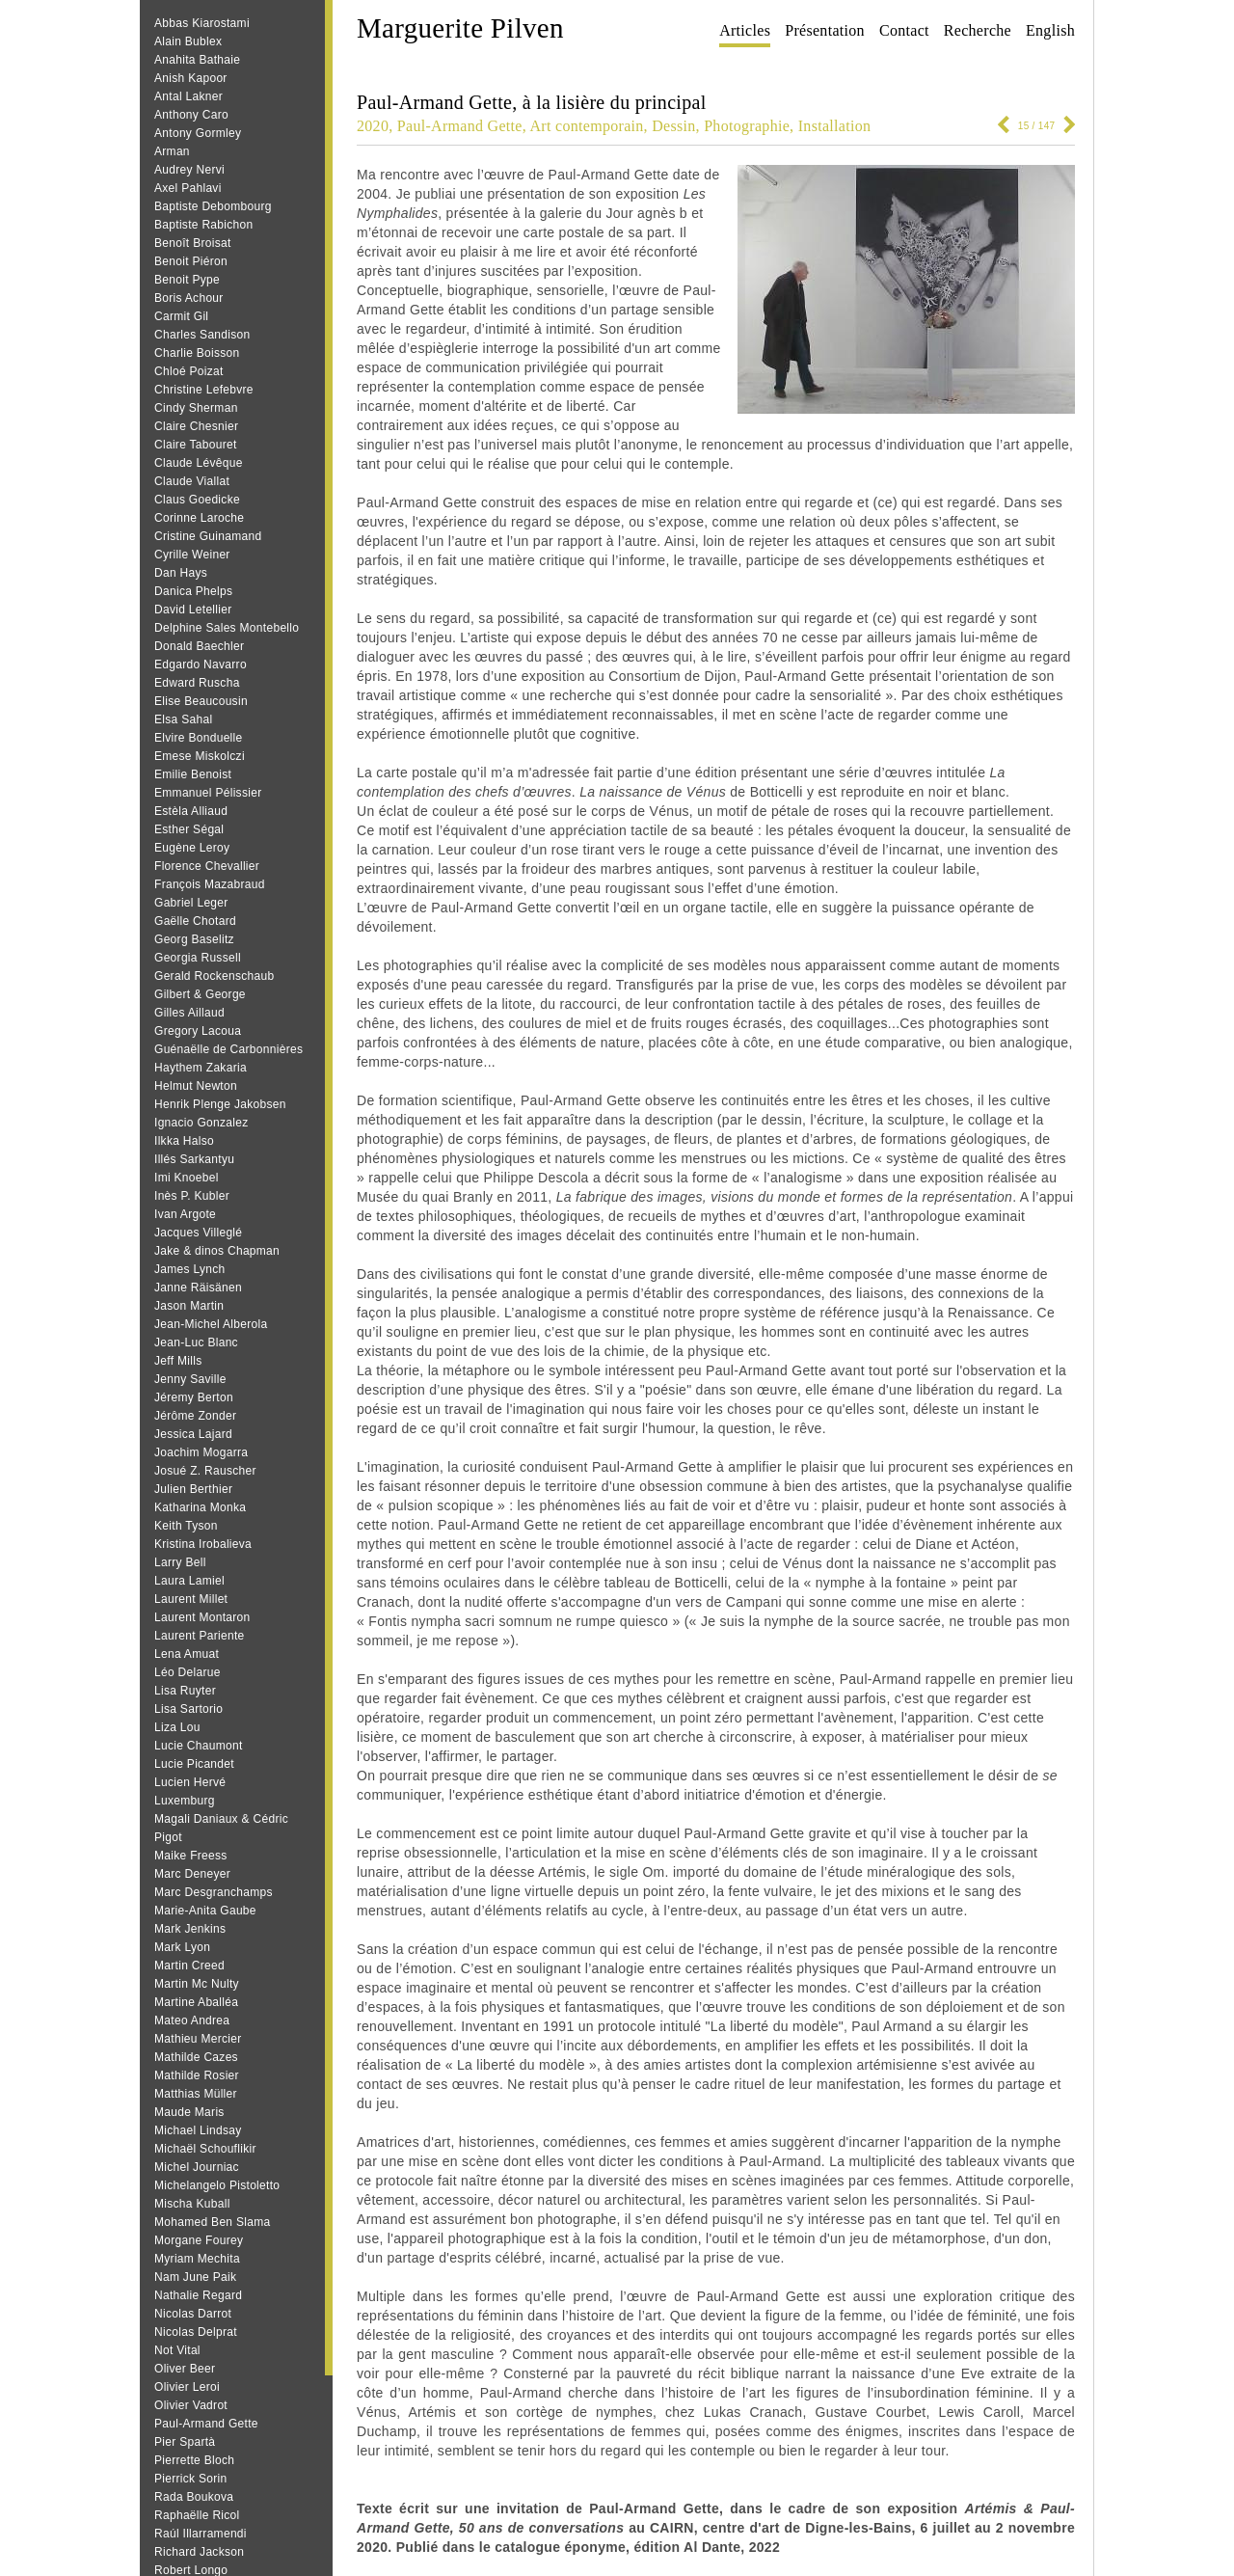  I want to click on Elise Beaucousin, so click(201, 701).